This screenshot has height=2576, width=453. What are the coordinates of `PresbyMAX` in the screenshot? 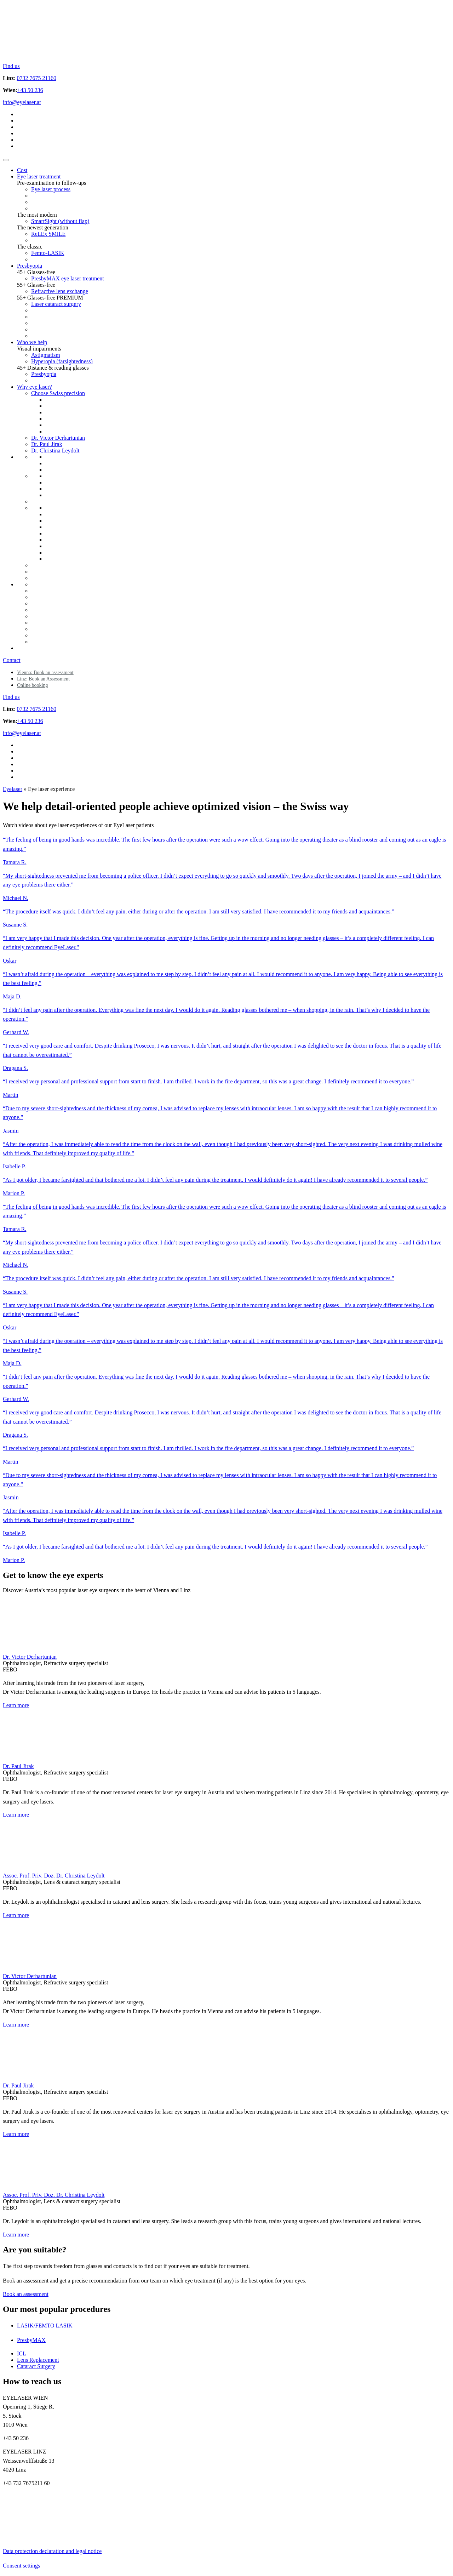 It's located at (31, 2340).